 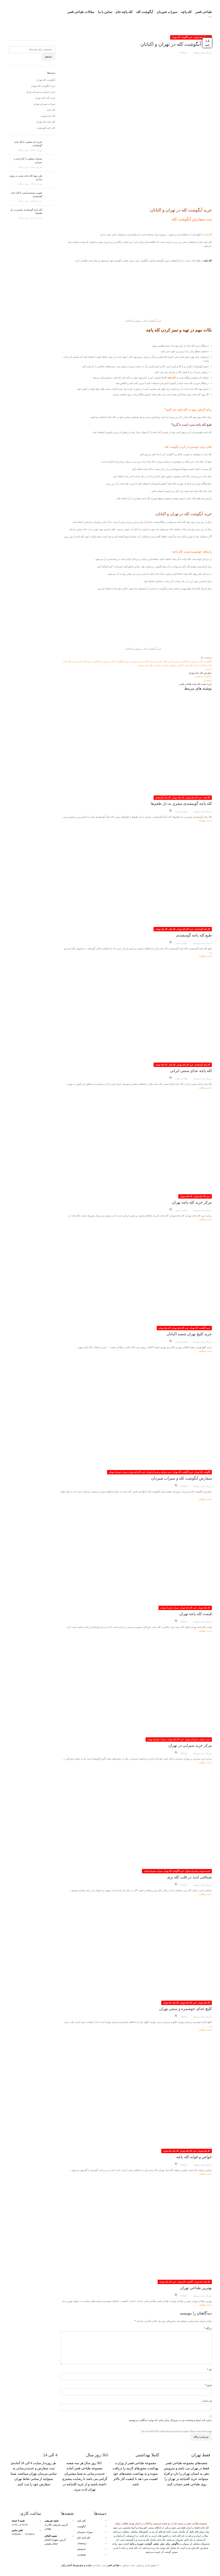 What do you see at coordinates (23, 150) in the screenshot?
I see `بدون دیدگاه` at bounding box center [23, 150].